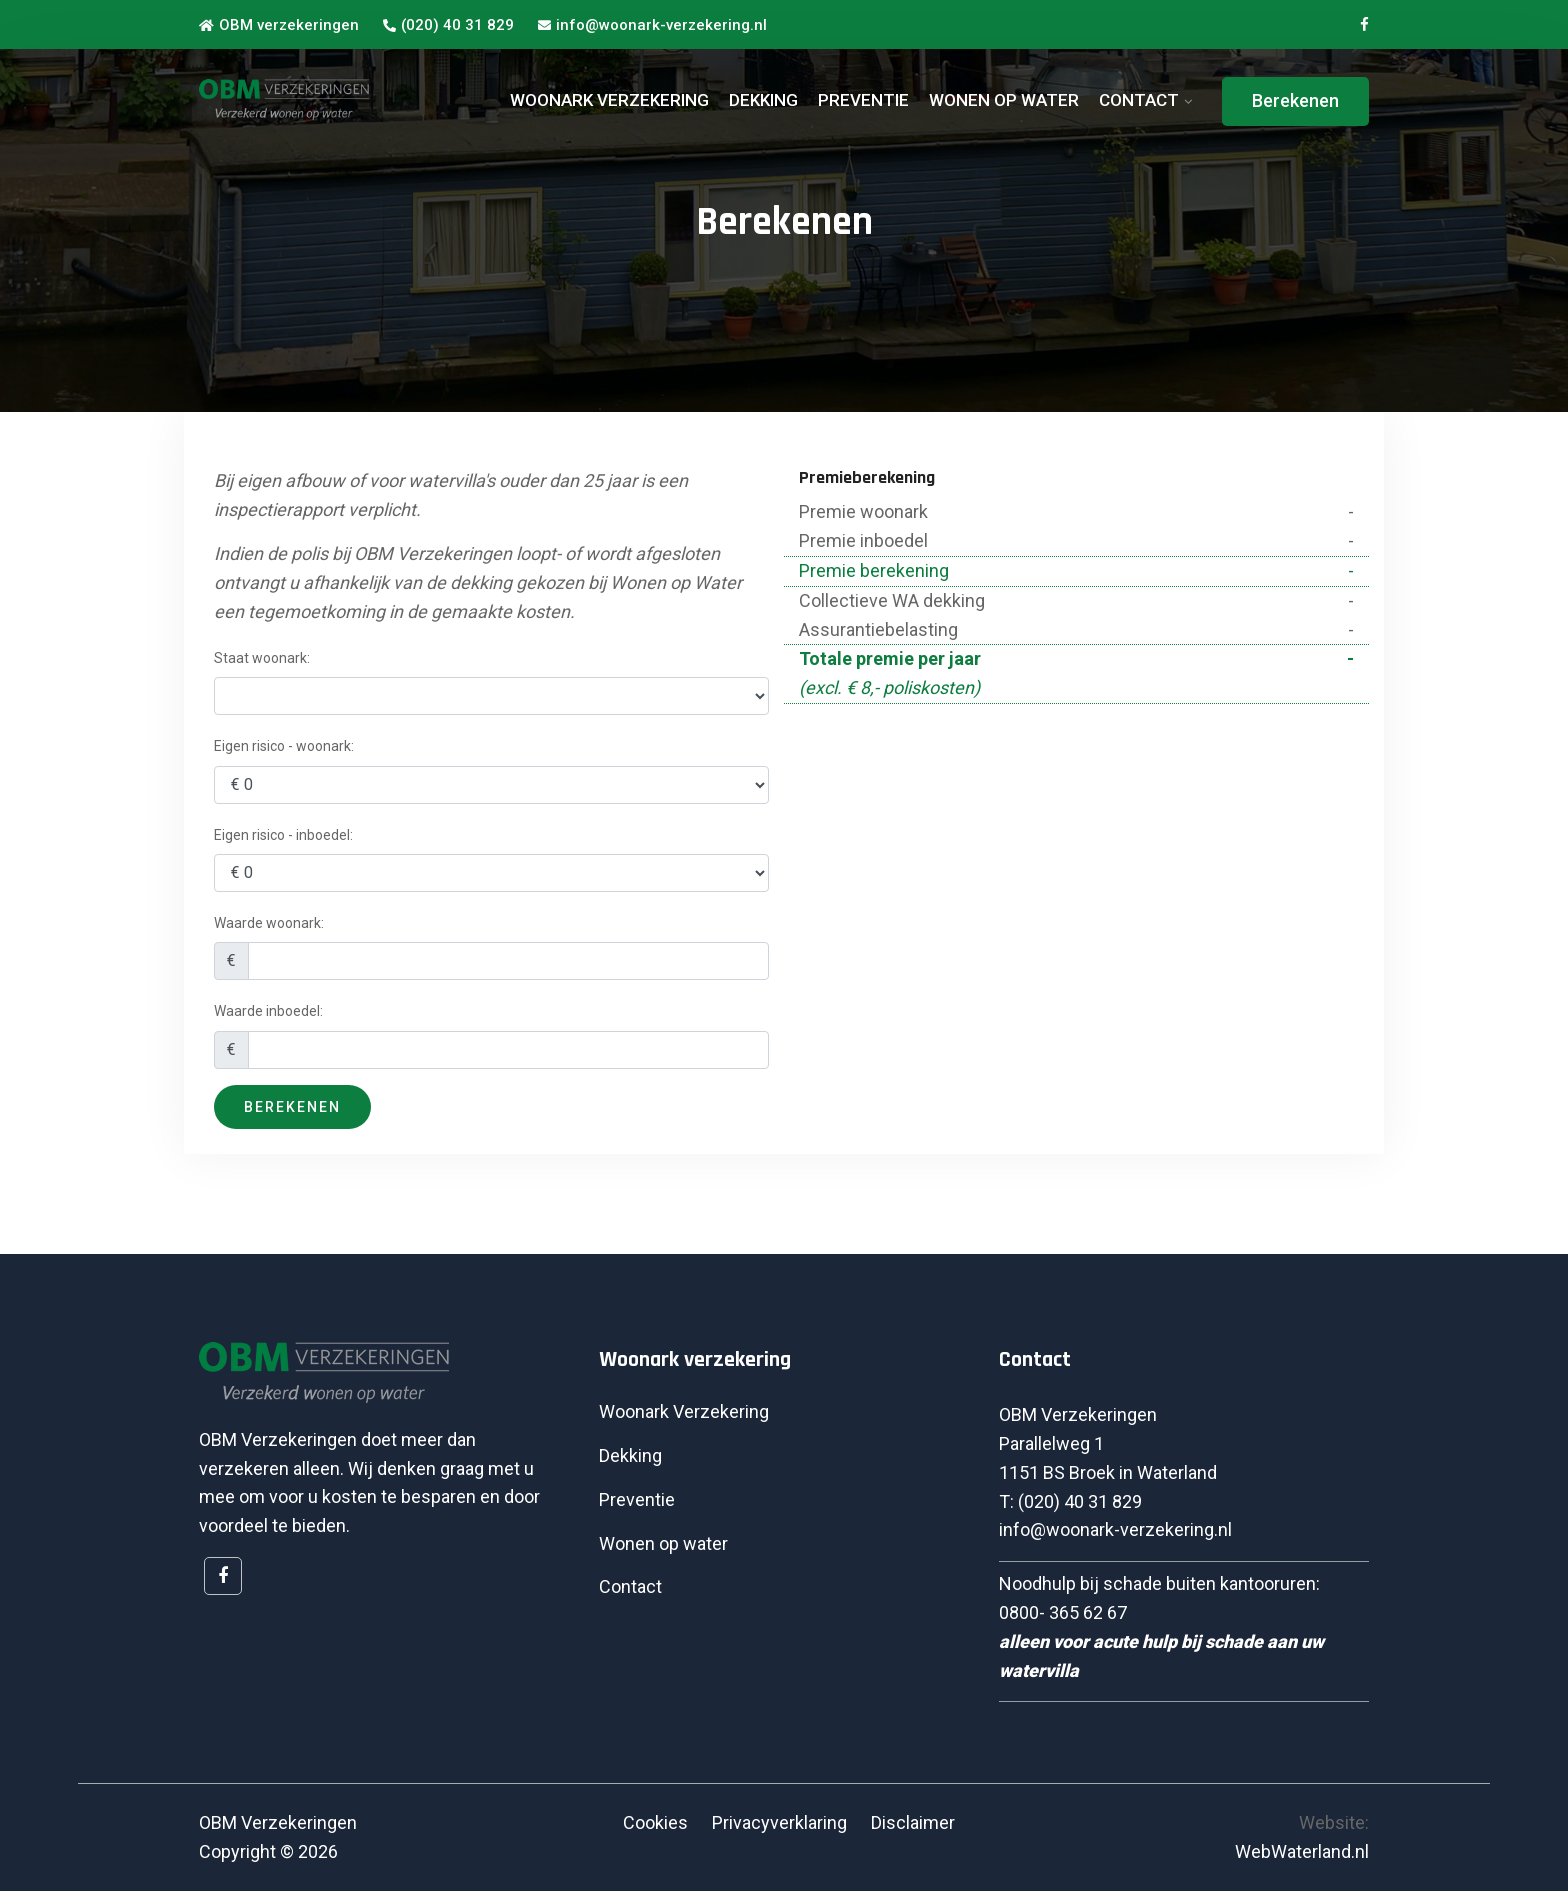 This screenshot has height=1891, width=1568. Describe the element at coordinates (913, 1822) in the screenshot. I see `Disclaimer` at that location.